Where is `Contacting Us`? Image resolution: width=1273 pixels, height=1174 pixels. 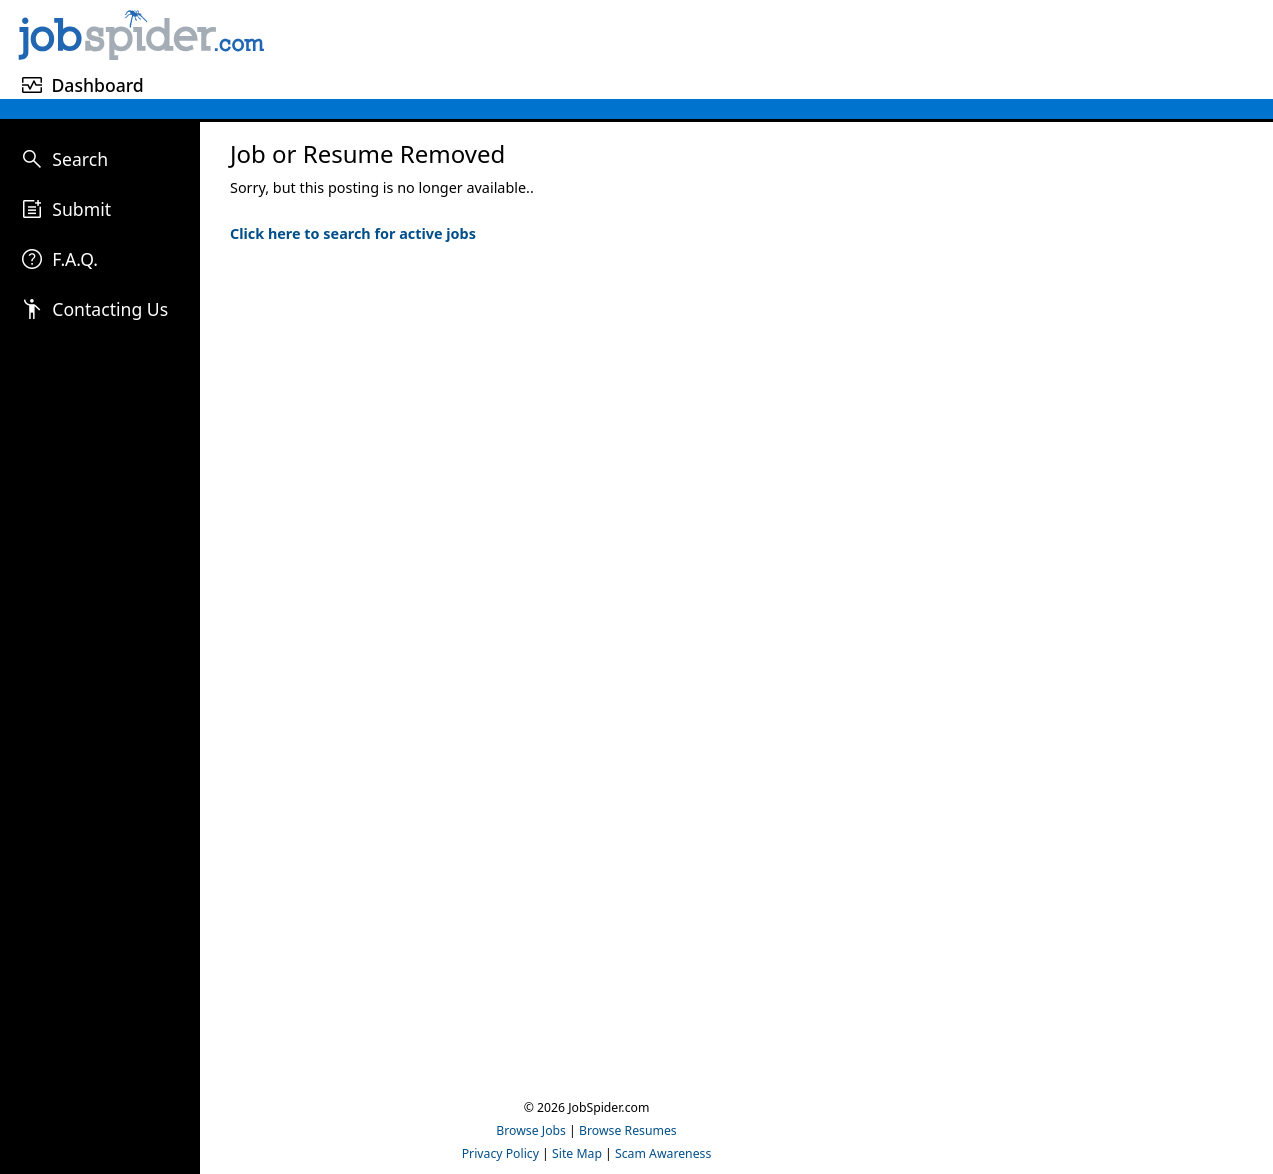
Contacting Us is located at coordinates (110, 309).